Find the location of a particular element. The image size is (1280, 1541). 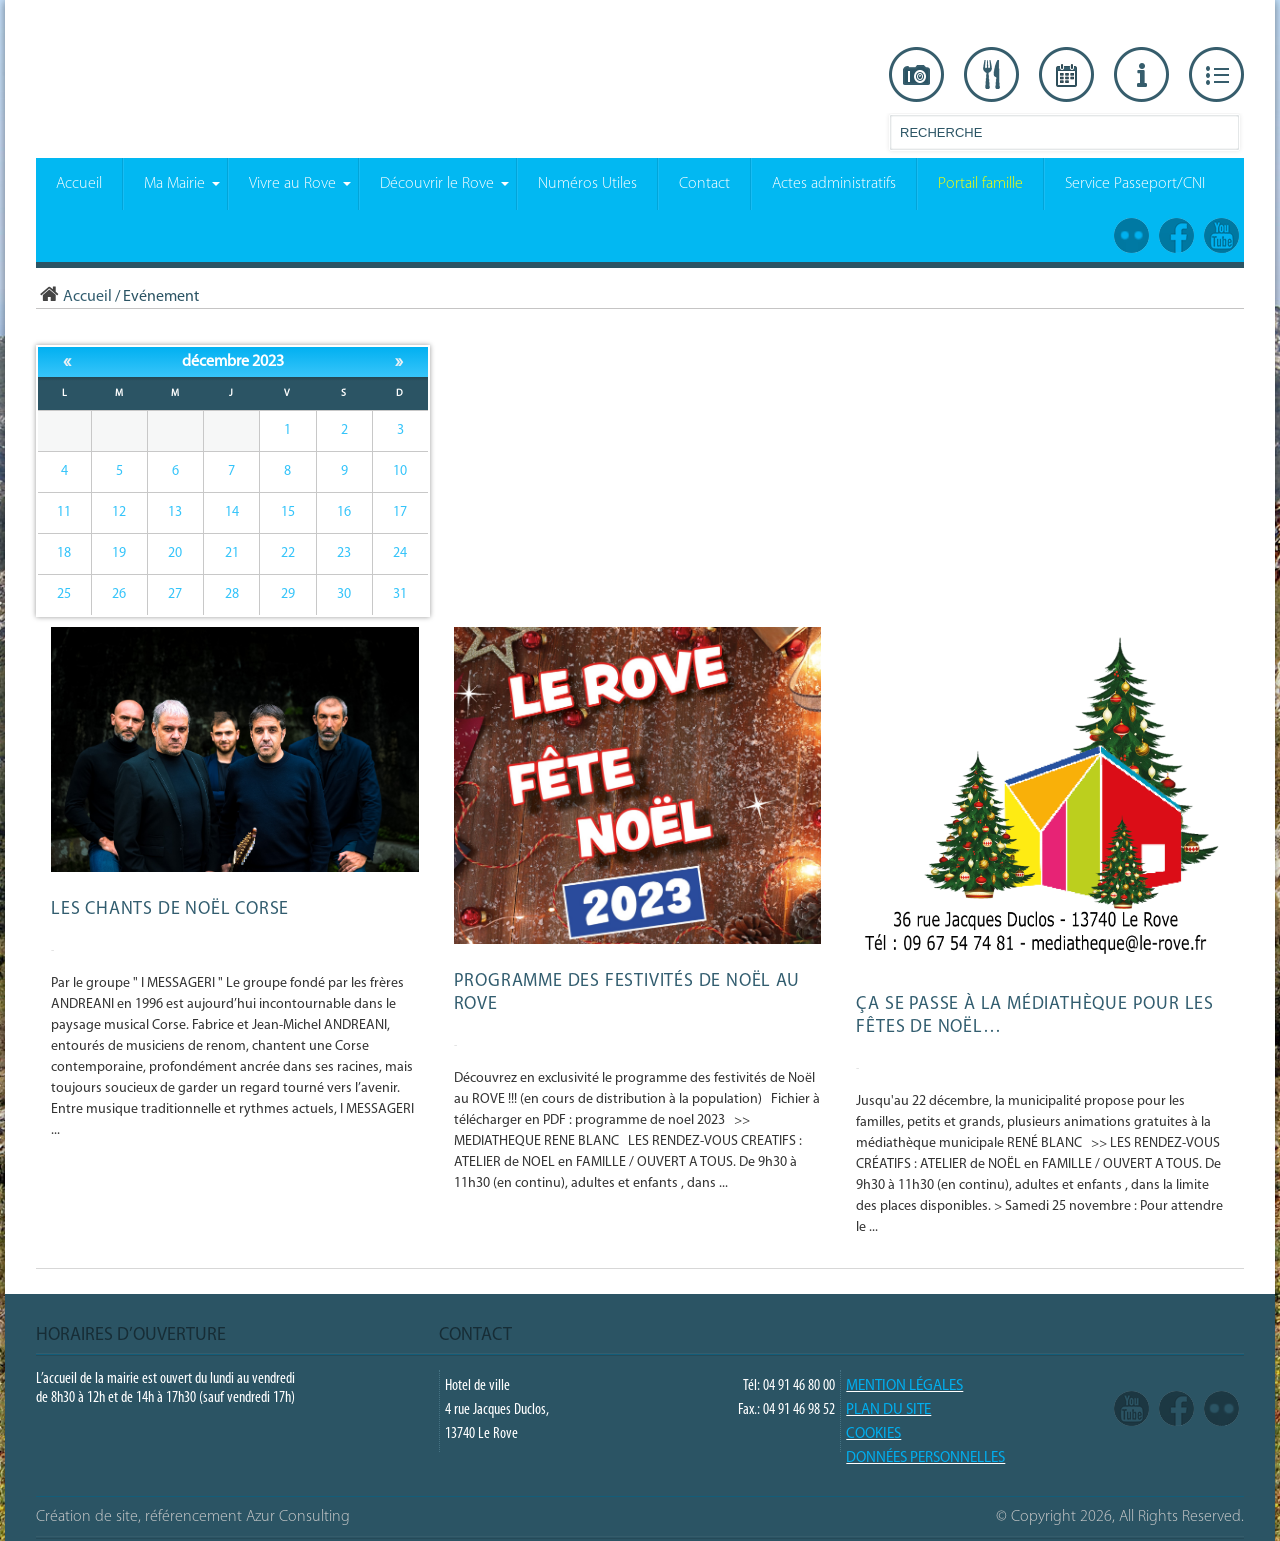

20 is located at coordinates (175, 553).